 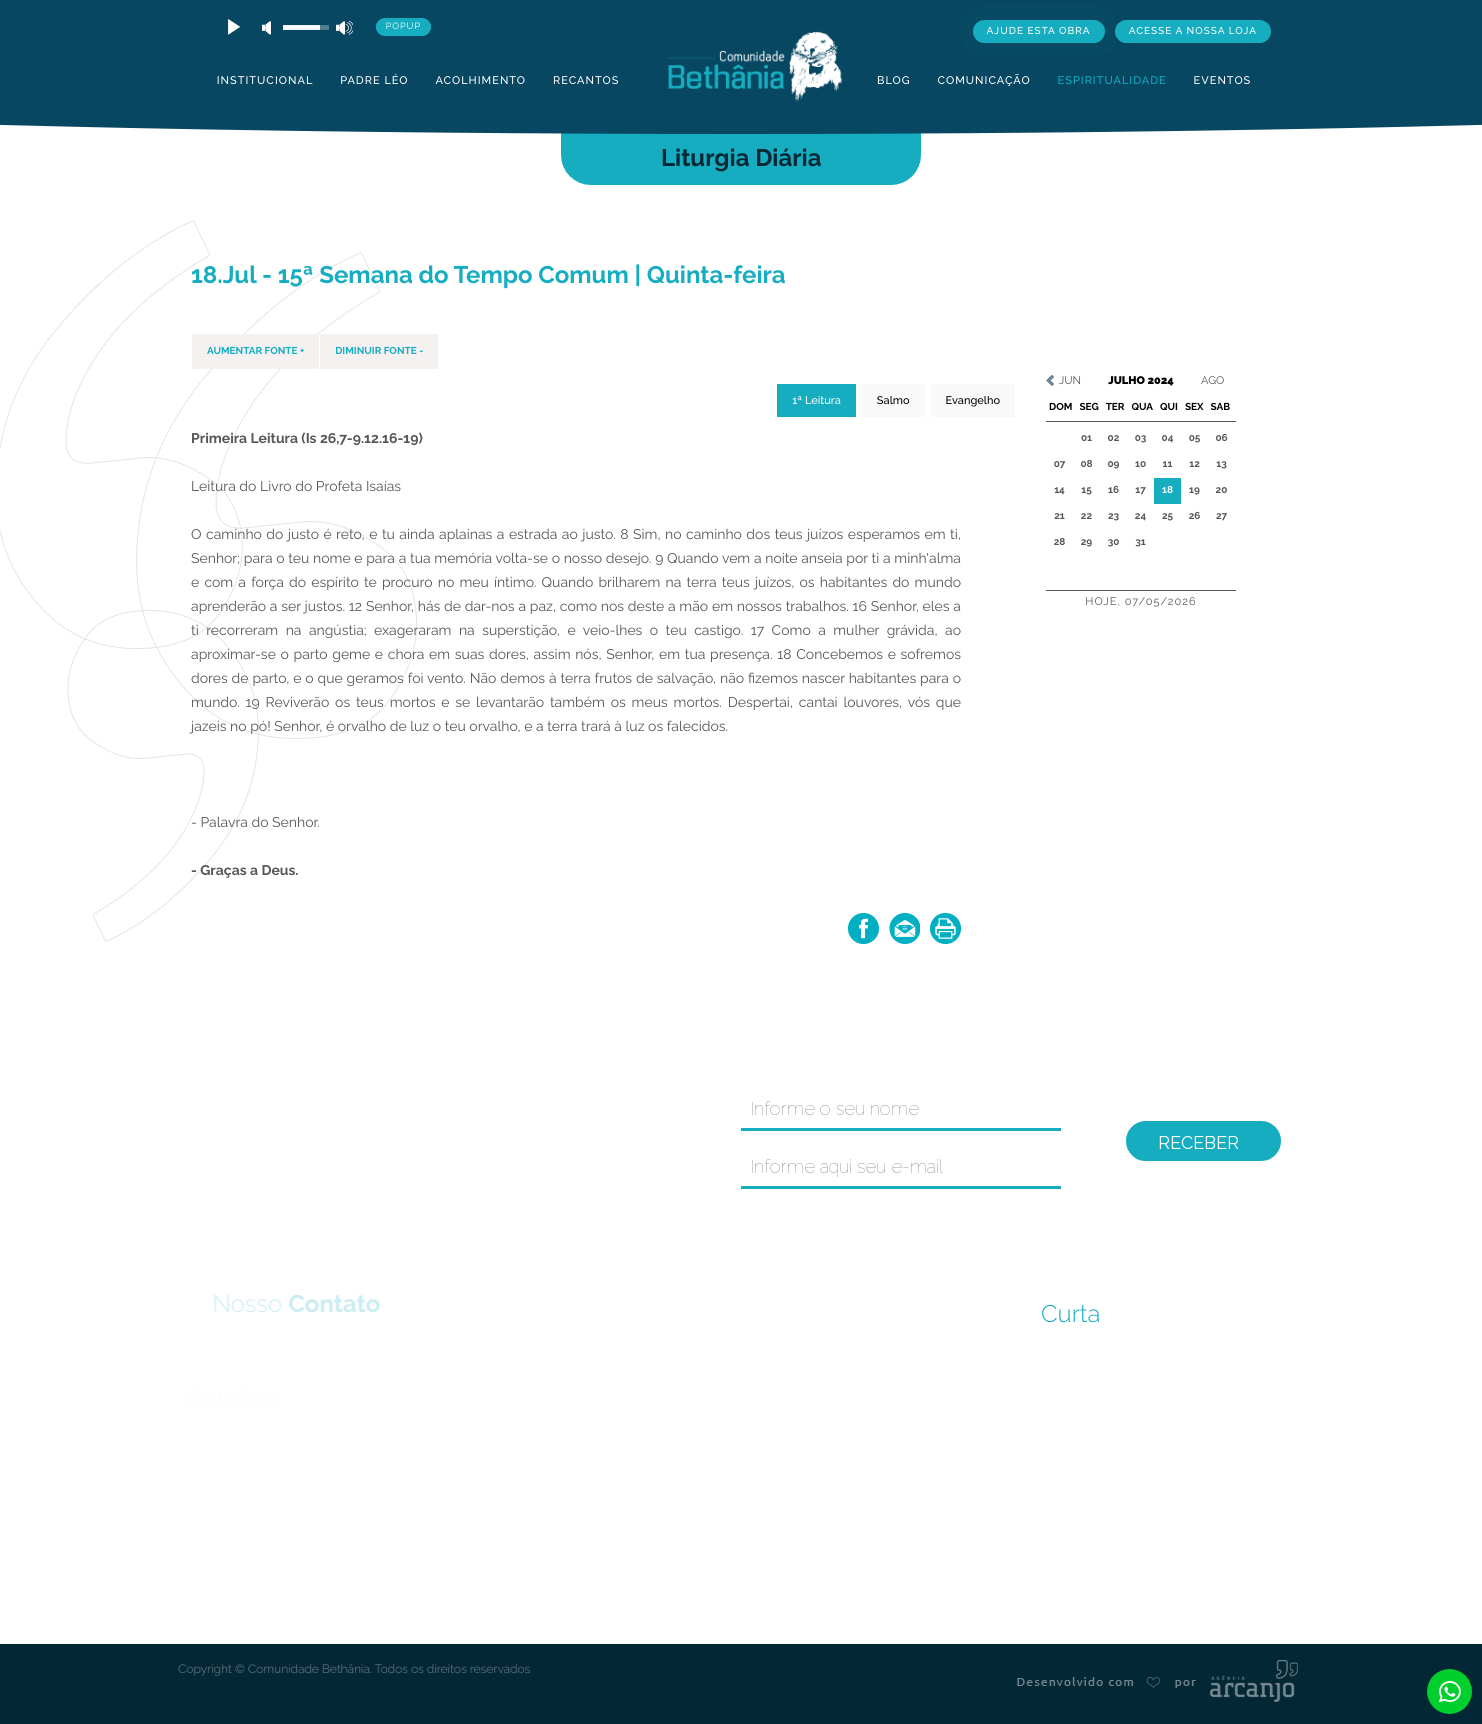 What do you see at coordinates (973, 400) in the screenshot?
I see `Evangelho` at bounding box center [973, 400].